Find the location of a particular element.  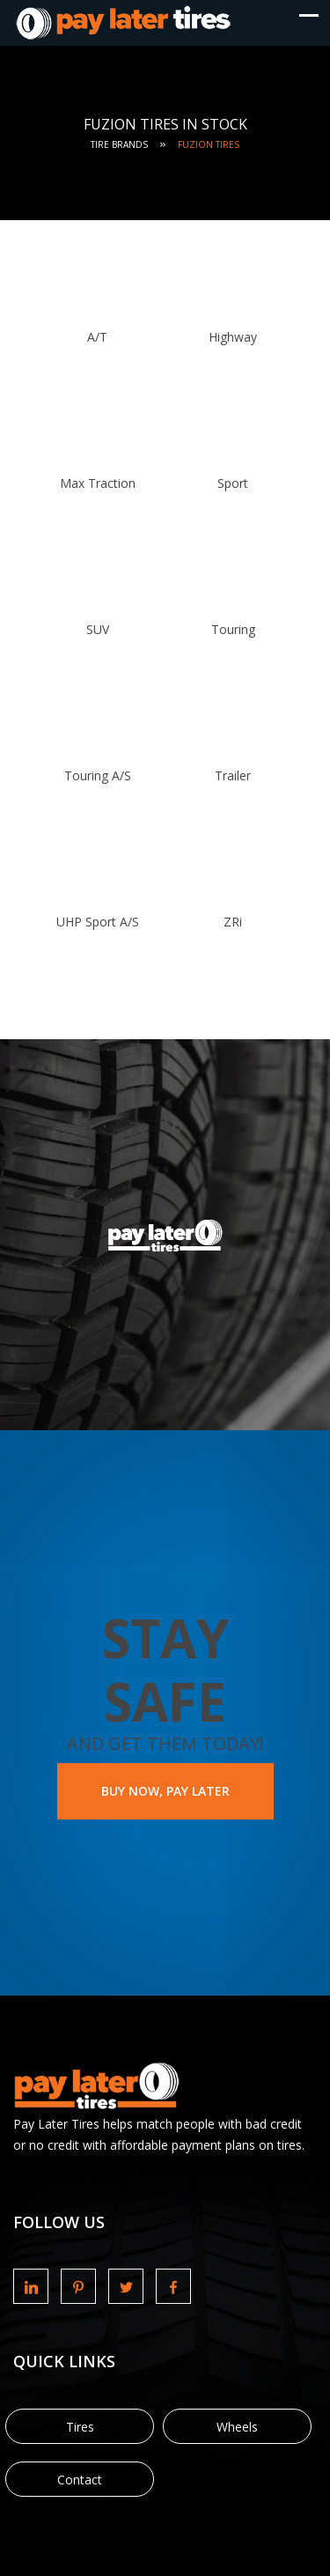

SUV is located at coordinates (97, 629).